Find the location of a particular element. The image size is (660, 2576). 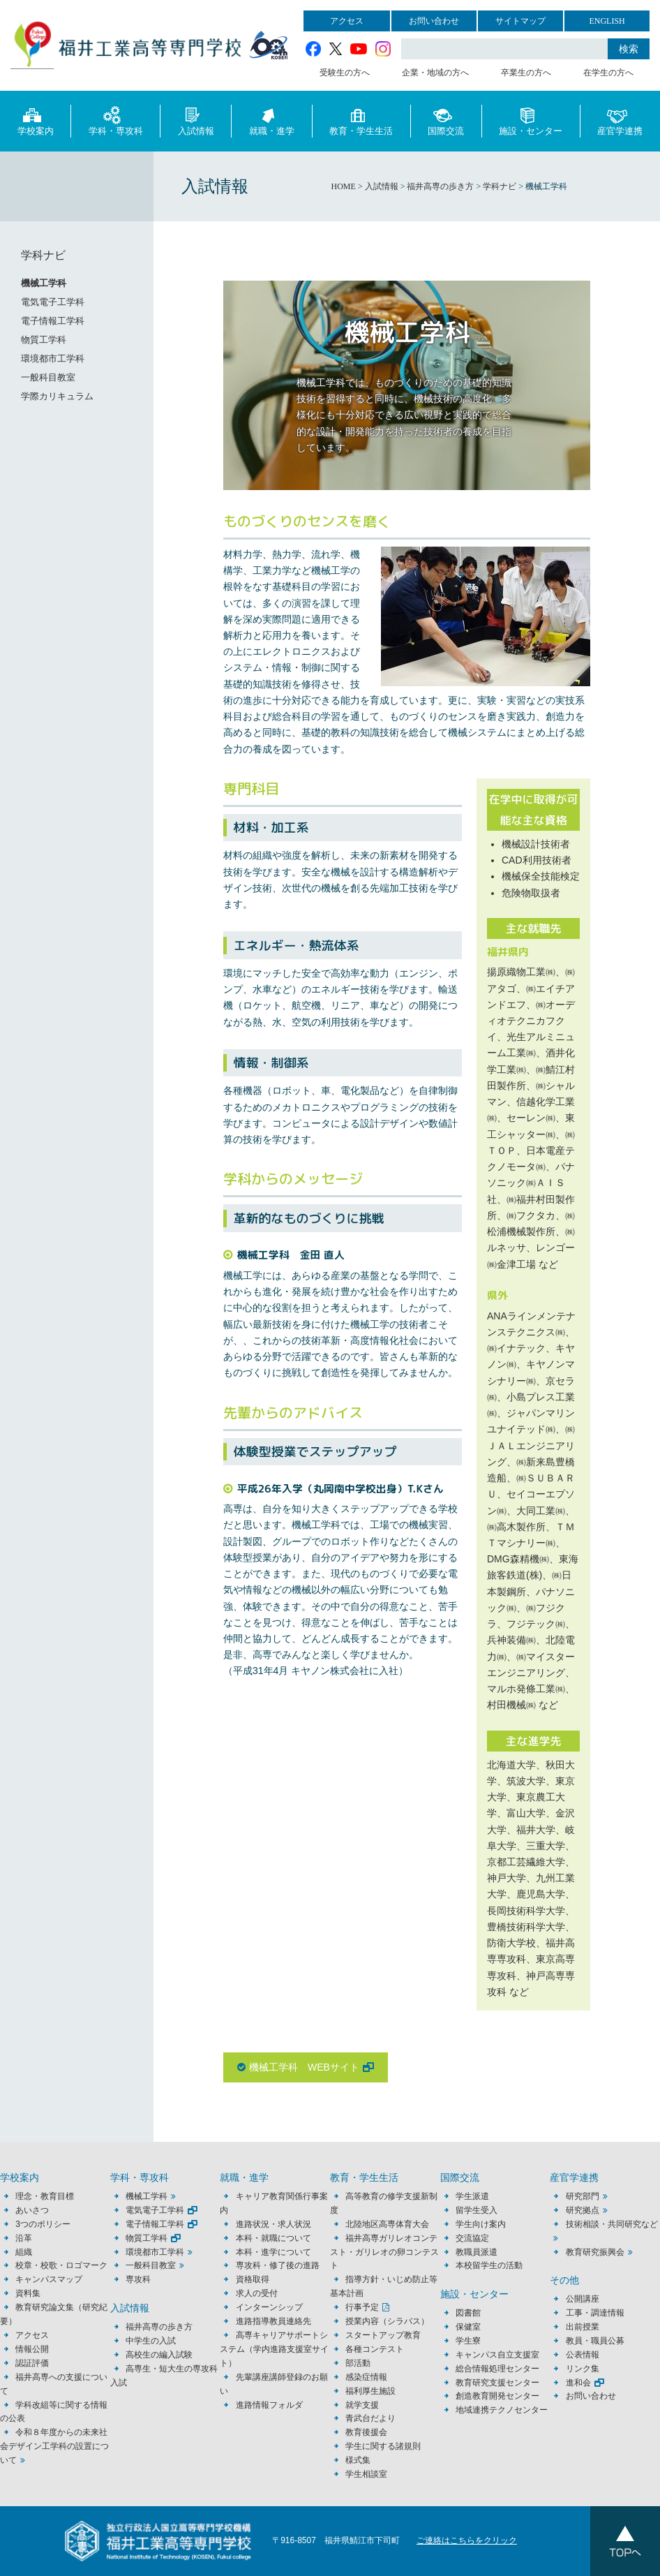

保健室 is located at coordinates (468, 2327).